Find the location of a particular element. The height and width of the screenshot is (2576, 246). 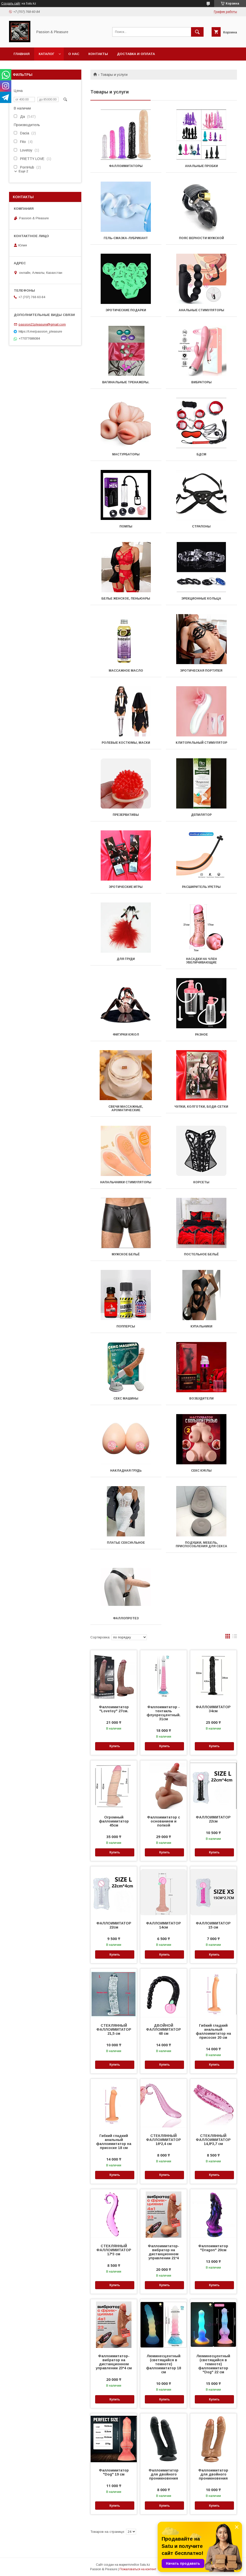

СТЕКЛЯННЫЙ ФАЛЛОИМИТАТОР 16*2,4 см is located at coordinates (163, 2140).